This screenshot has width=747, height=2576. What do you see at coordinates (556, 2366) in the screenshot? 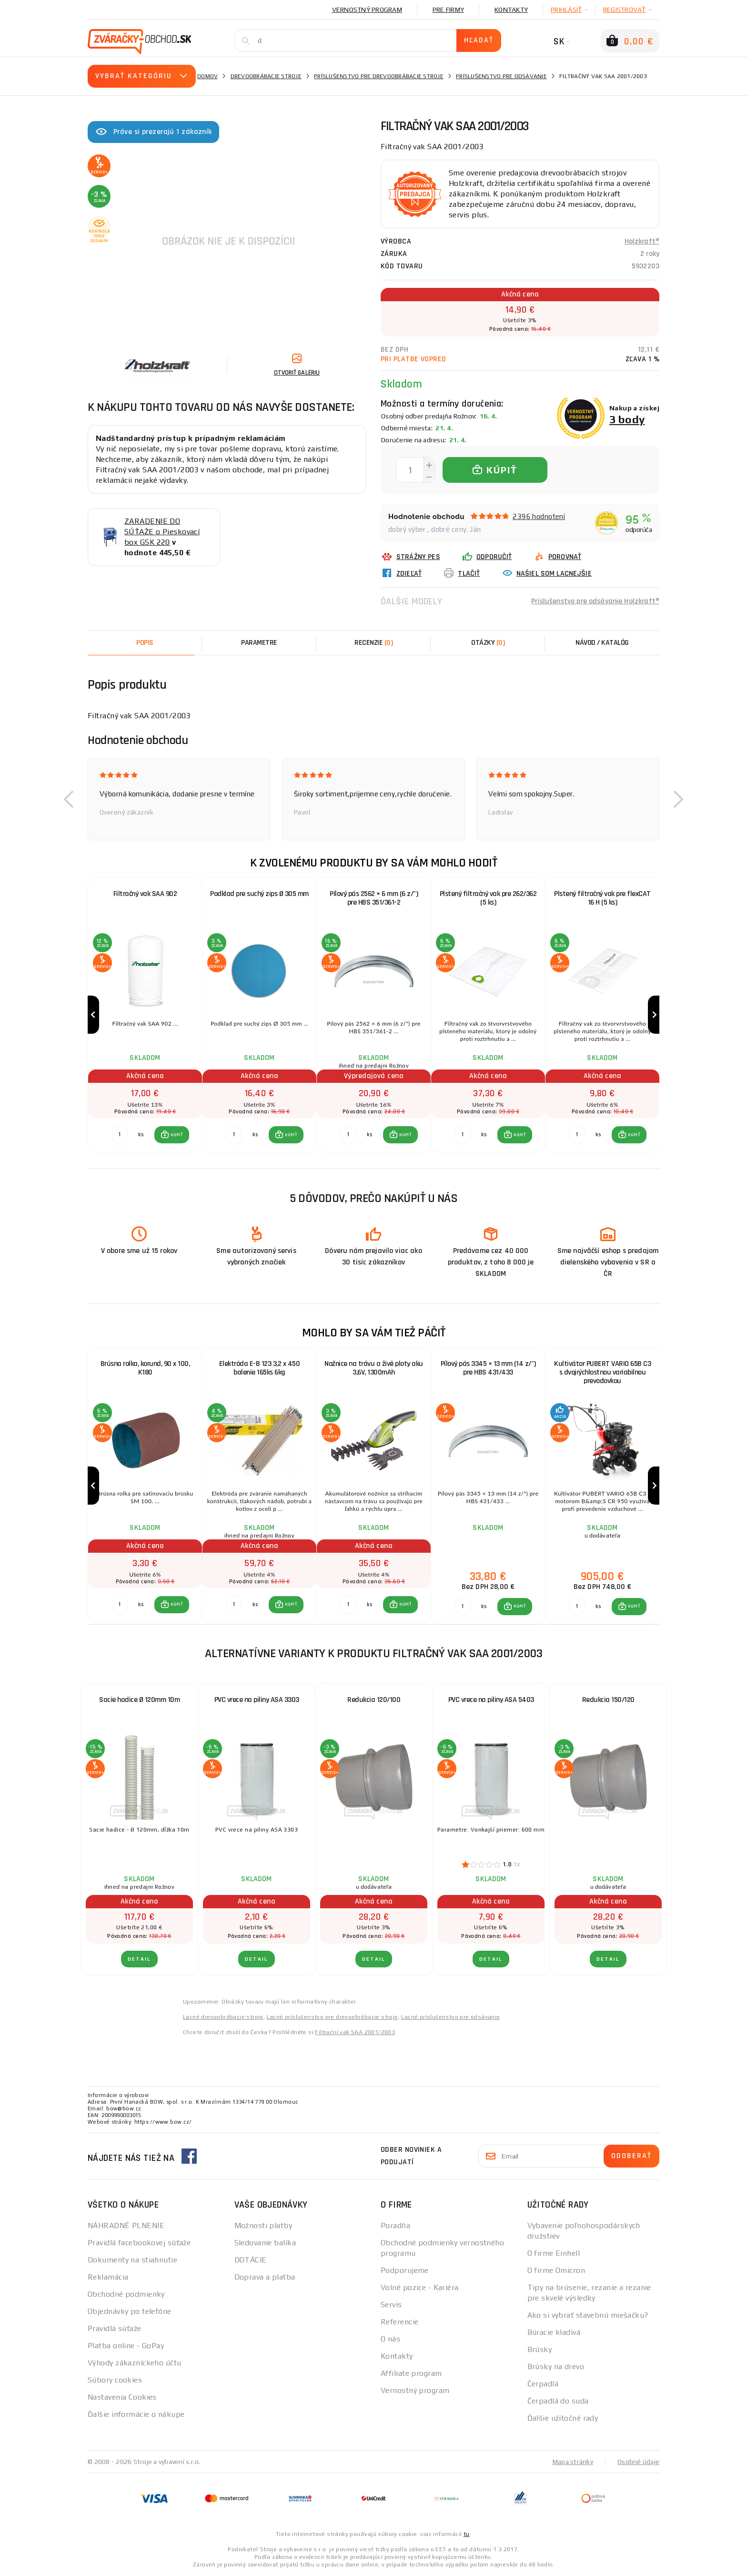
I see `Brúsky na drevo` at bounding box center [556, 2366].